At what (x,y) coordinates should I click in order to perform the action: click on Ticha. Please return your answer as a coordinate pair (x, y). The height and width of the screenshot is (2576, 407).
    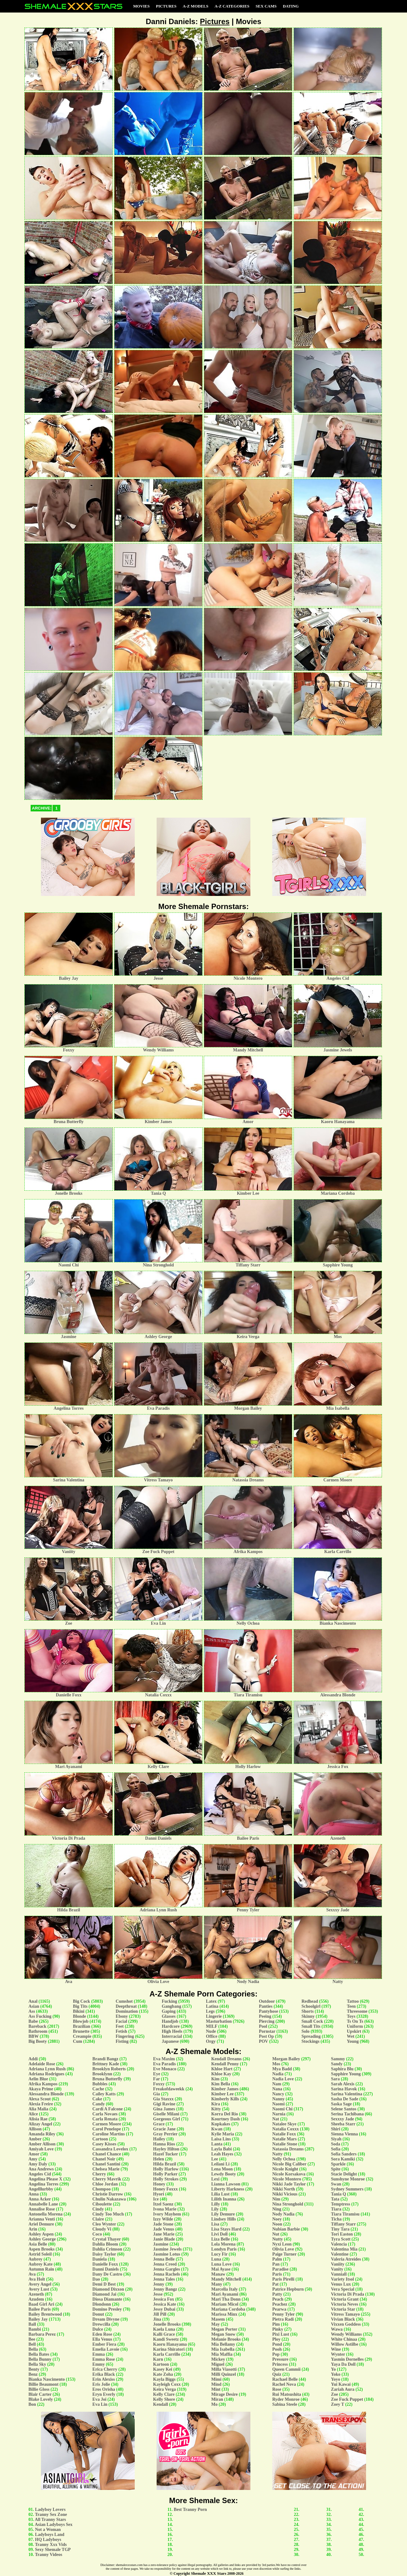
    Looking at the image, I should click on (336, 2219).